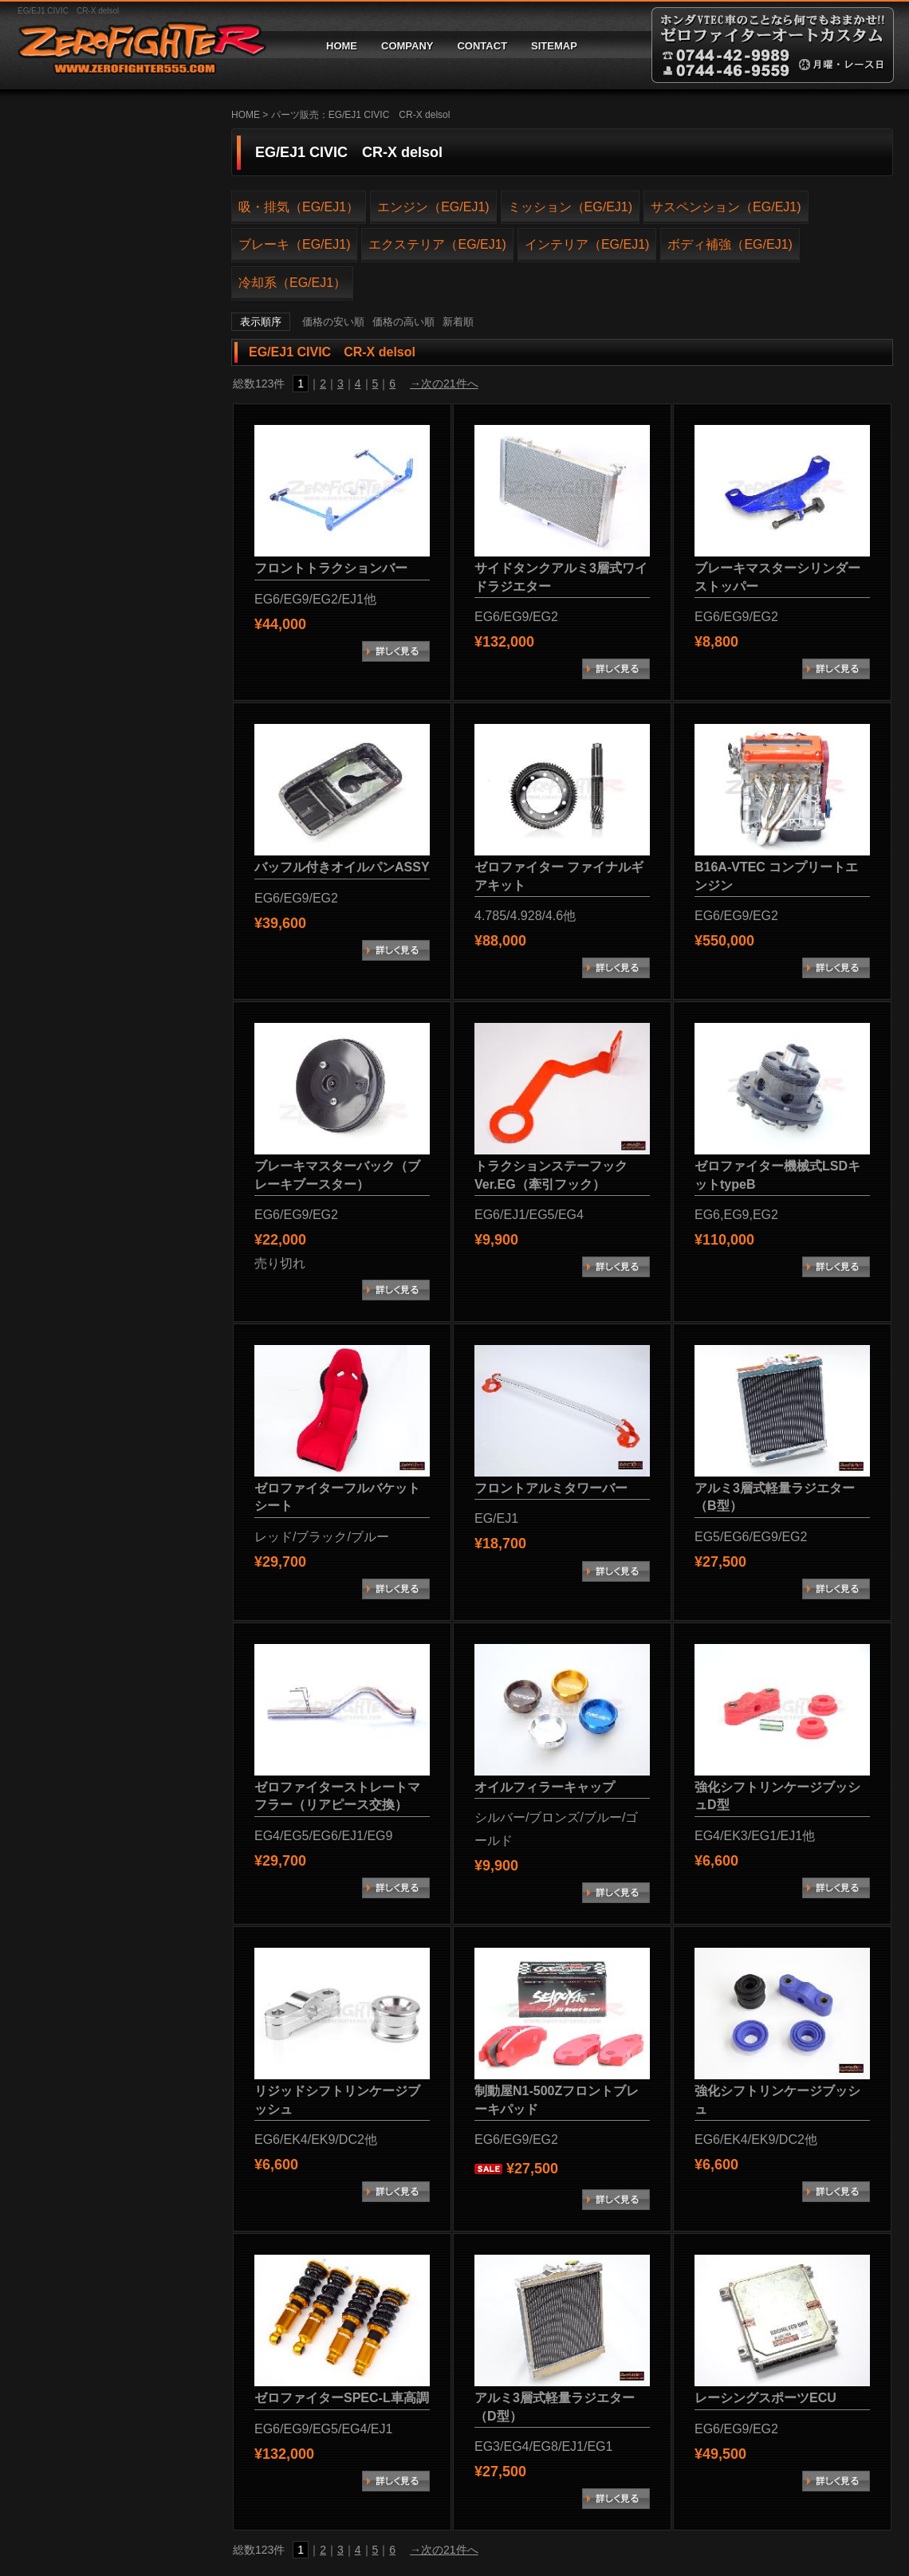 The image size is (909, 2576). I want to click on バッフル付きオイルパンASSY, so click(342, 867).